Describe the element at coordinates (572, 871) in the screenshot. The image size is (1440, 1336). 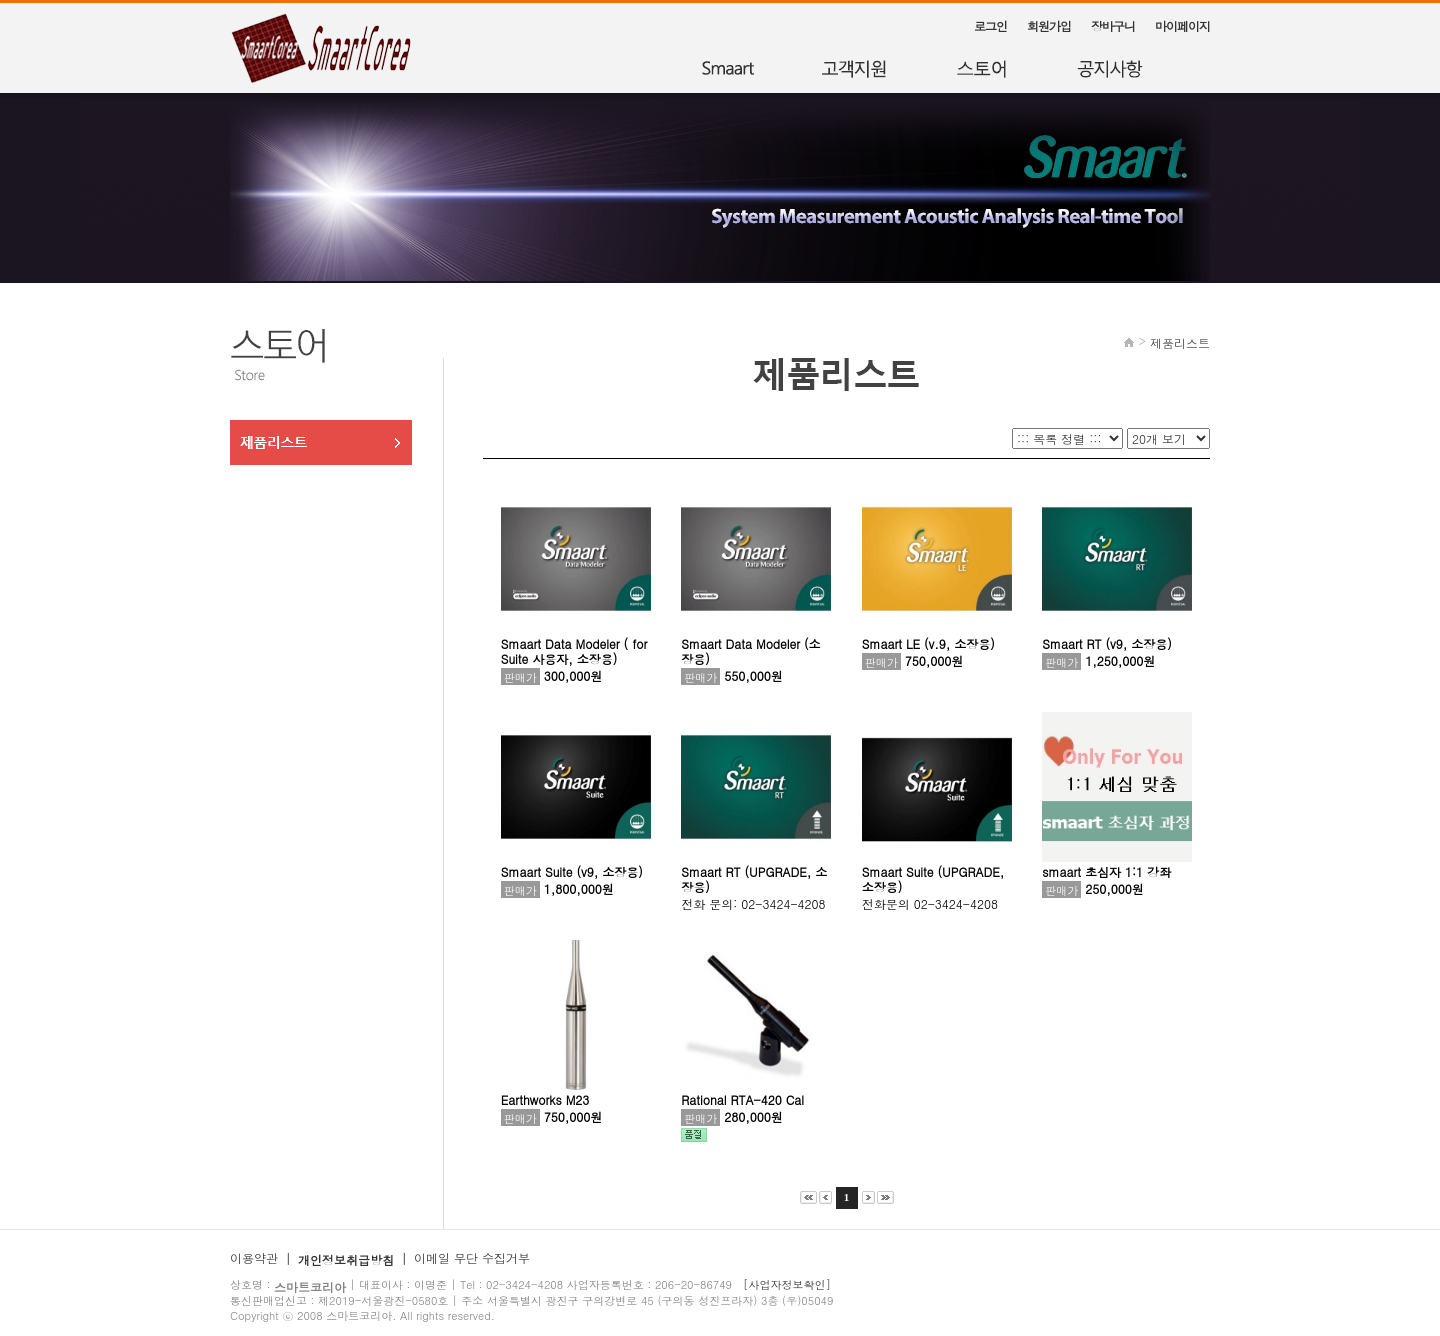
I see `Smaart Suite (v9, 소장용)` at that location.